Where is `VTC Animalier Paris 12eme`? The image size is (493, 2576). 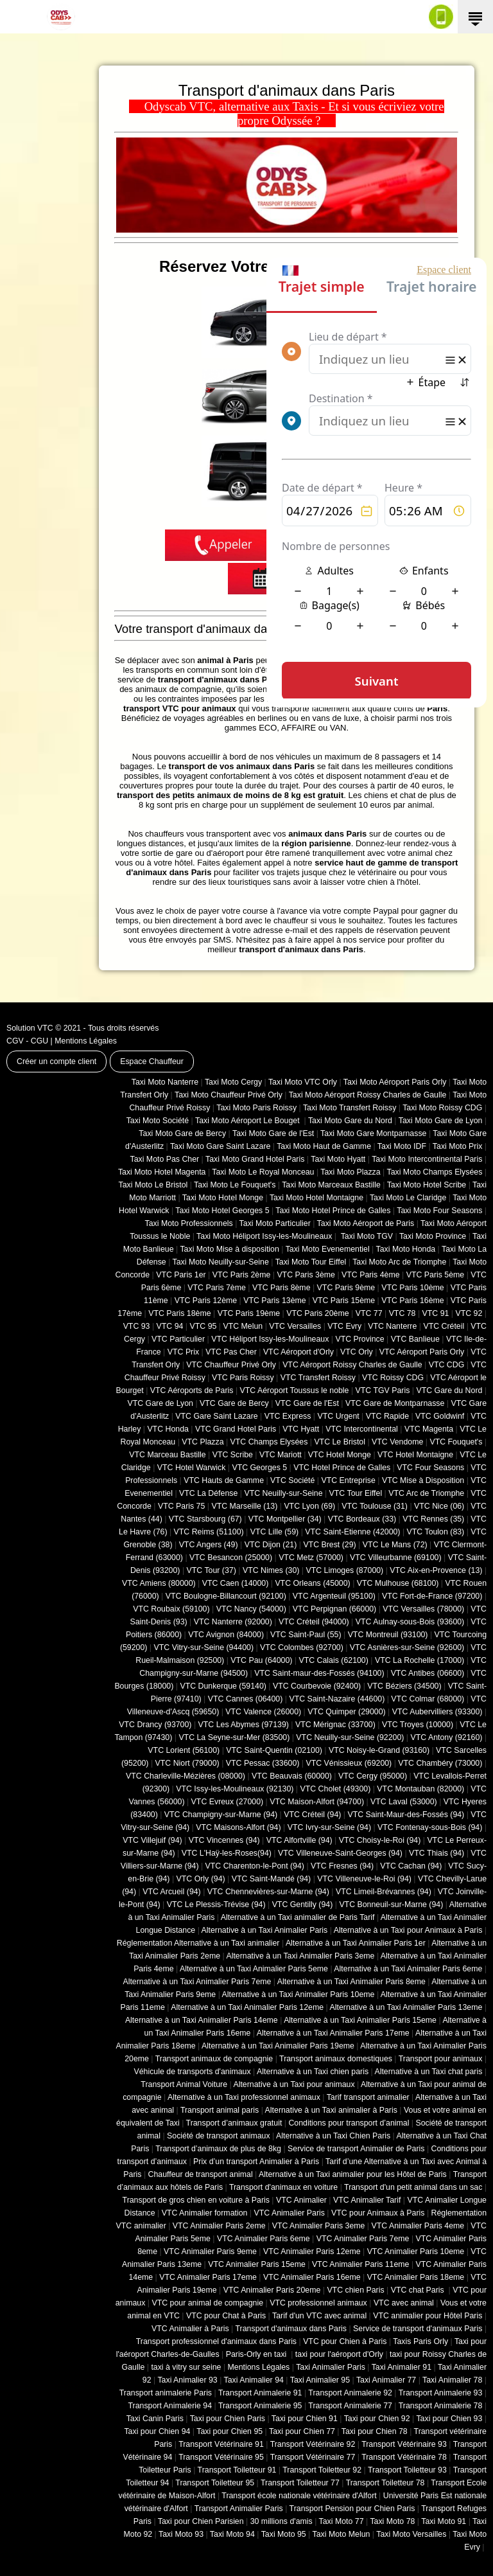 VTC Animalier Paris 12eme is located at coordinates (312, 2251).